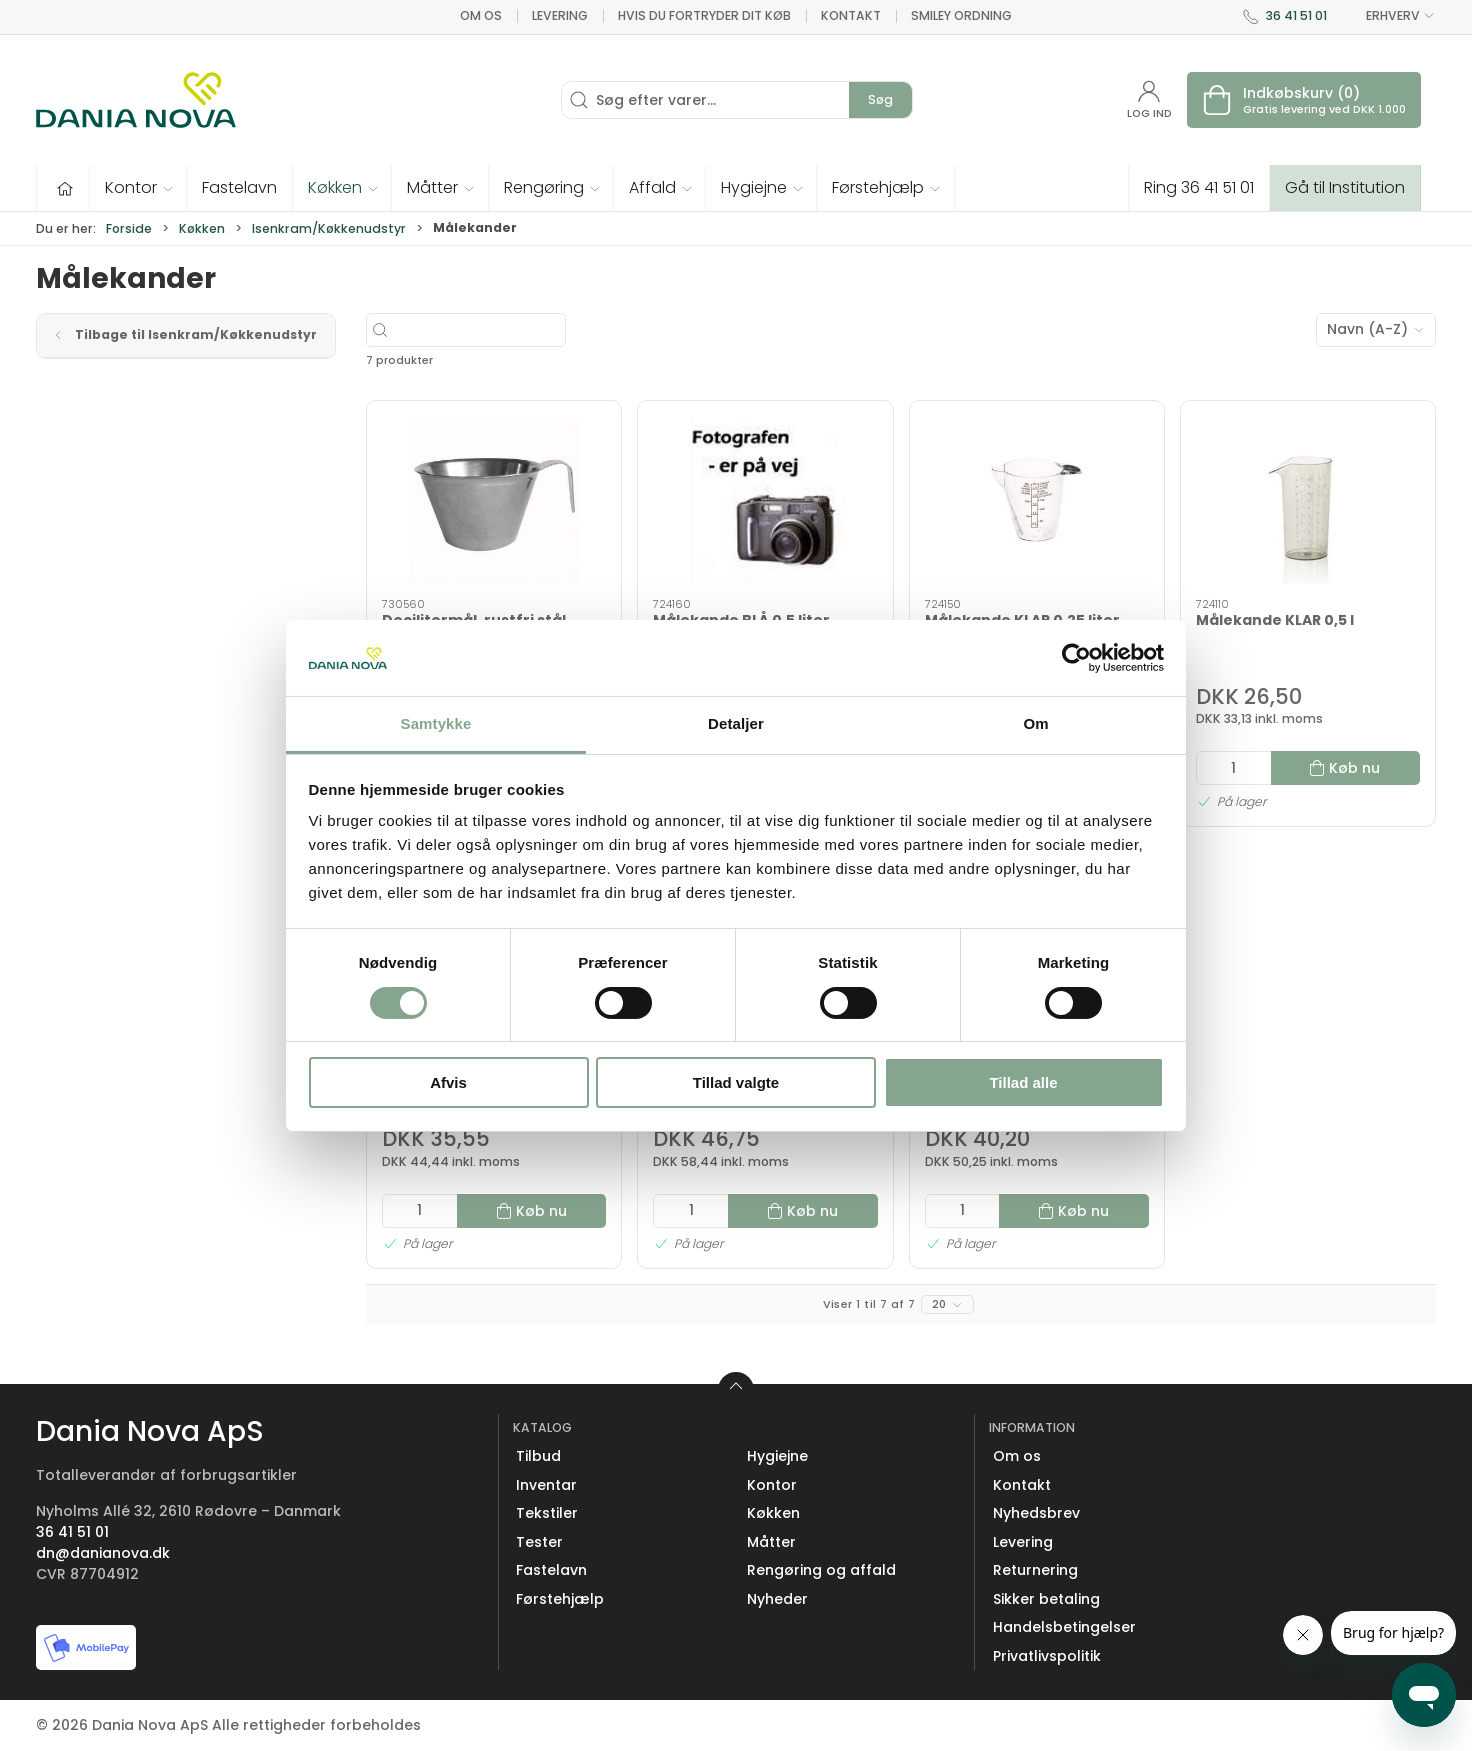 Image resolution: width=1472 pixels, height=1751 pixels. I want to click on Levering, so click(560, 15).